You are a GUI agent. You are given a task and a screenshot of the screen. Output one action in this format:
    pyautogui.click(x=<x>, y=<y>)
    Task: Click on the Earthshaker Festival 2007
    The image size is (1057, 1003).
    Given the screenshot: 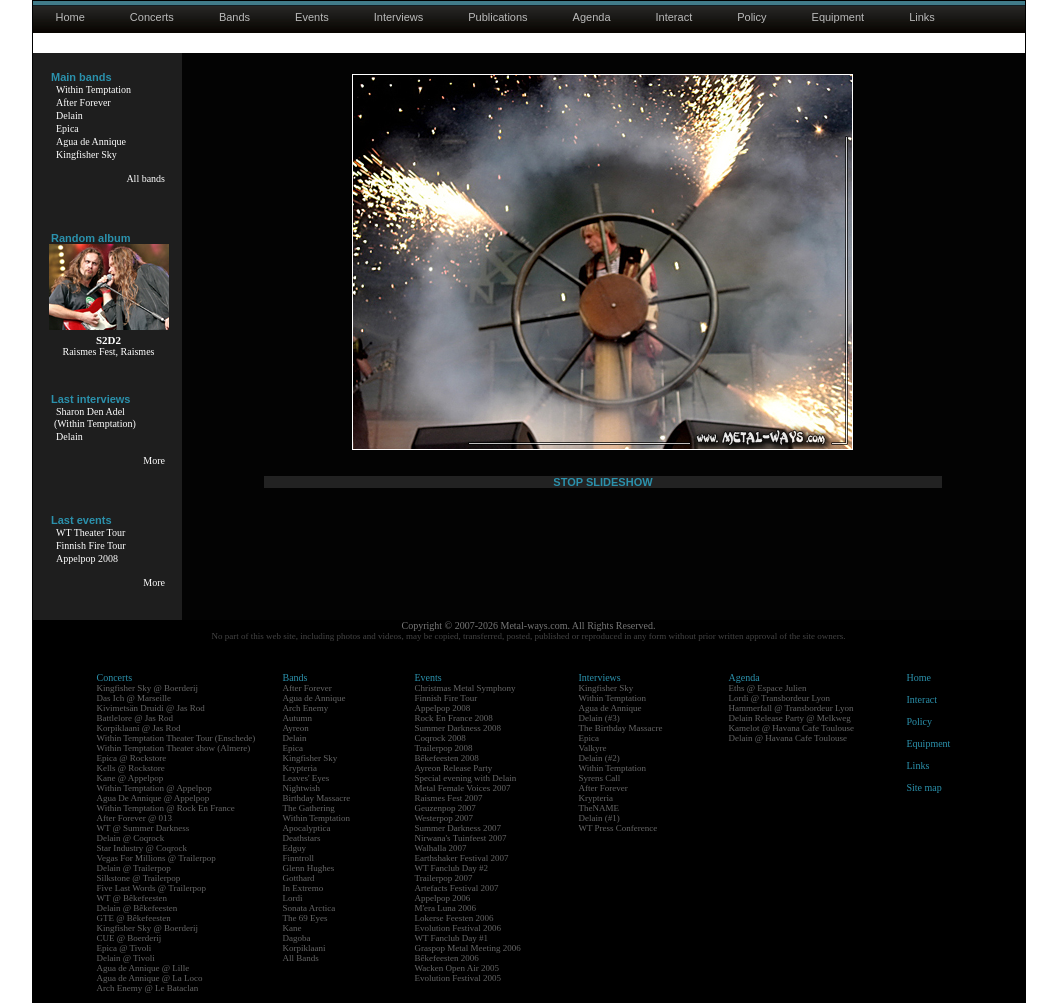 What is the action you would take?
    pyautogui.click(x=462, y=858)
    